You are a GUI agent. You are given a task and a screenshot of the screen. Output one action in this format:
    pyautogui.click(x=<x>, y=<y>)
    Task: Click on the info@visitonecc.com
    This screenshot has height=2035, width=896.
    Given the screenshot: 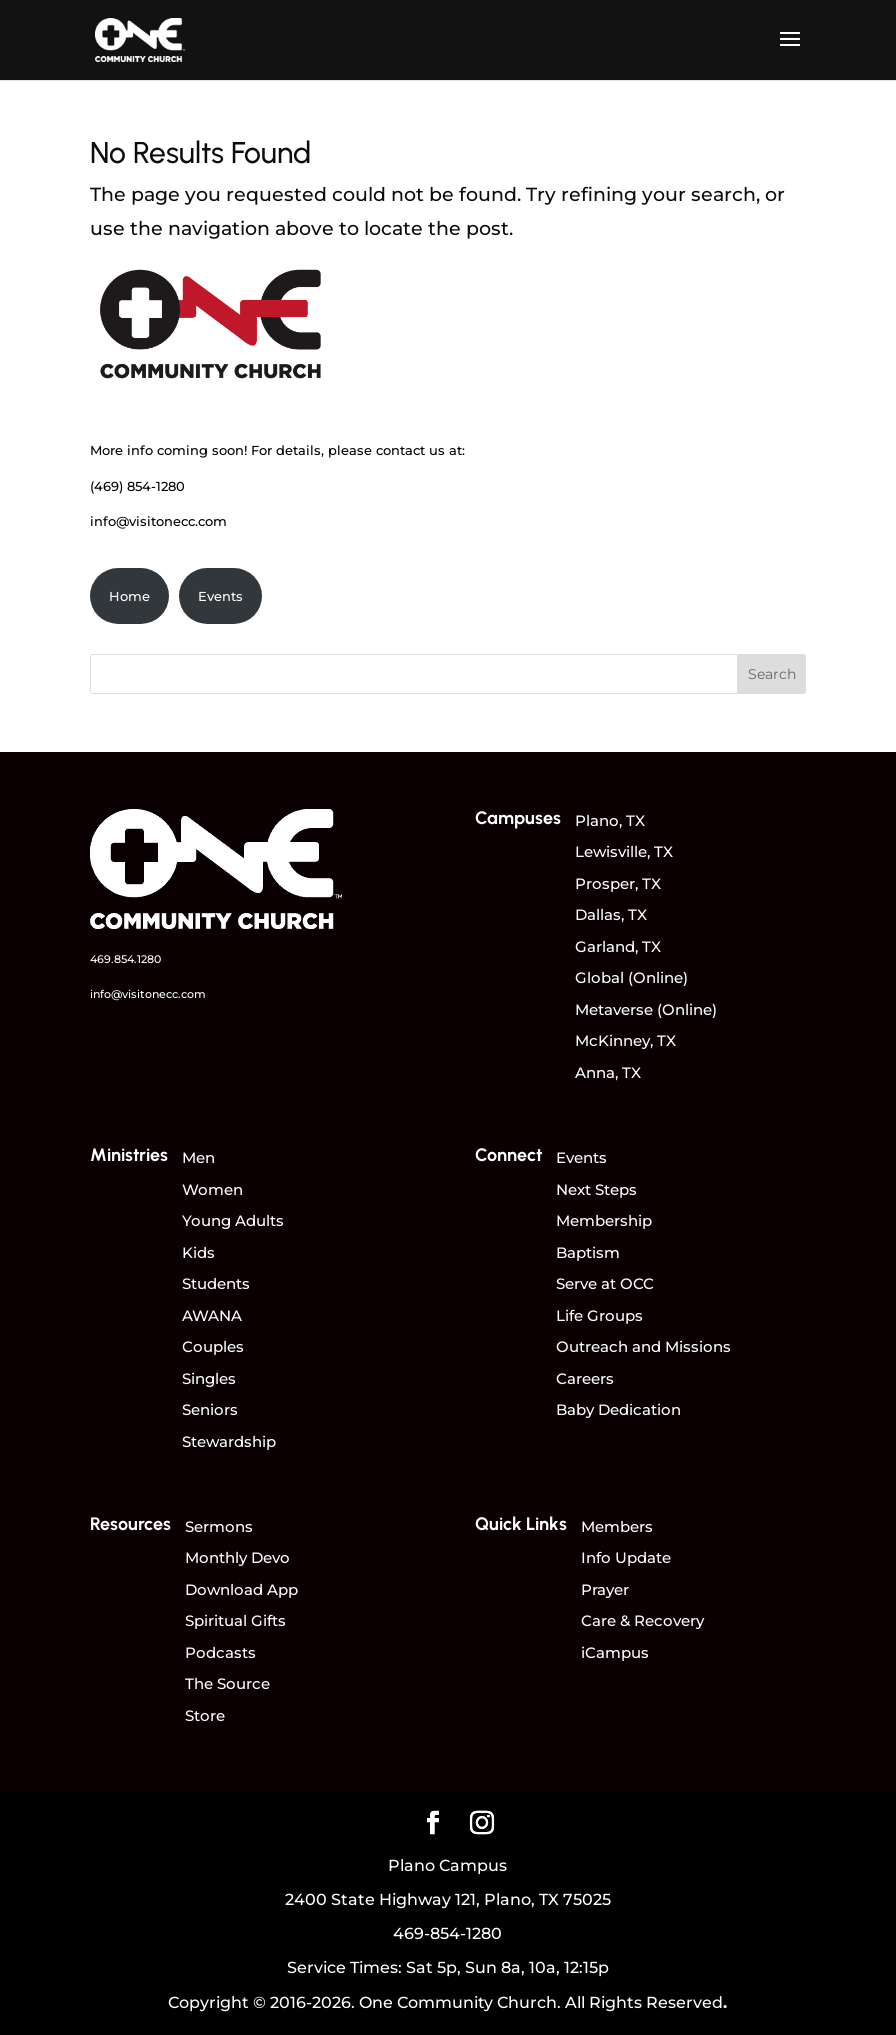 What is the action you would take?
    pyautogui.click(x=158, y=521)
    